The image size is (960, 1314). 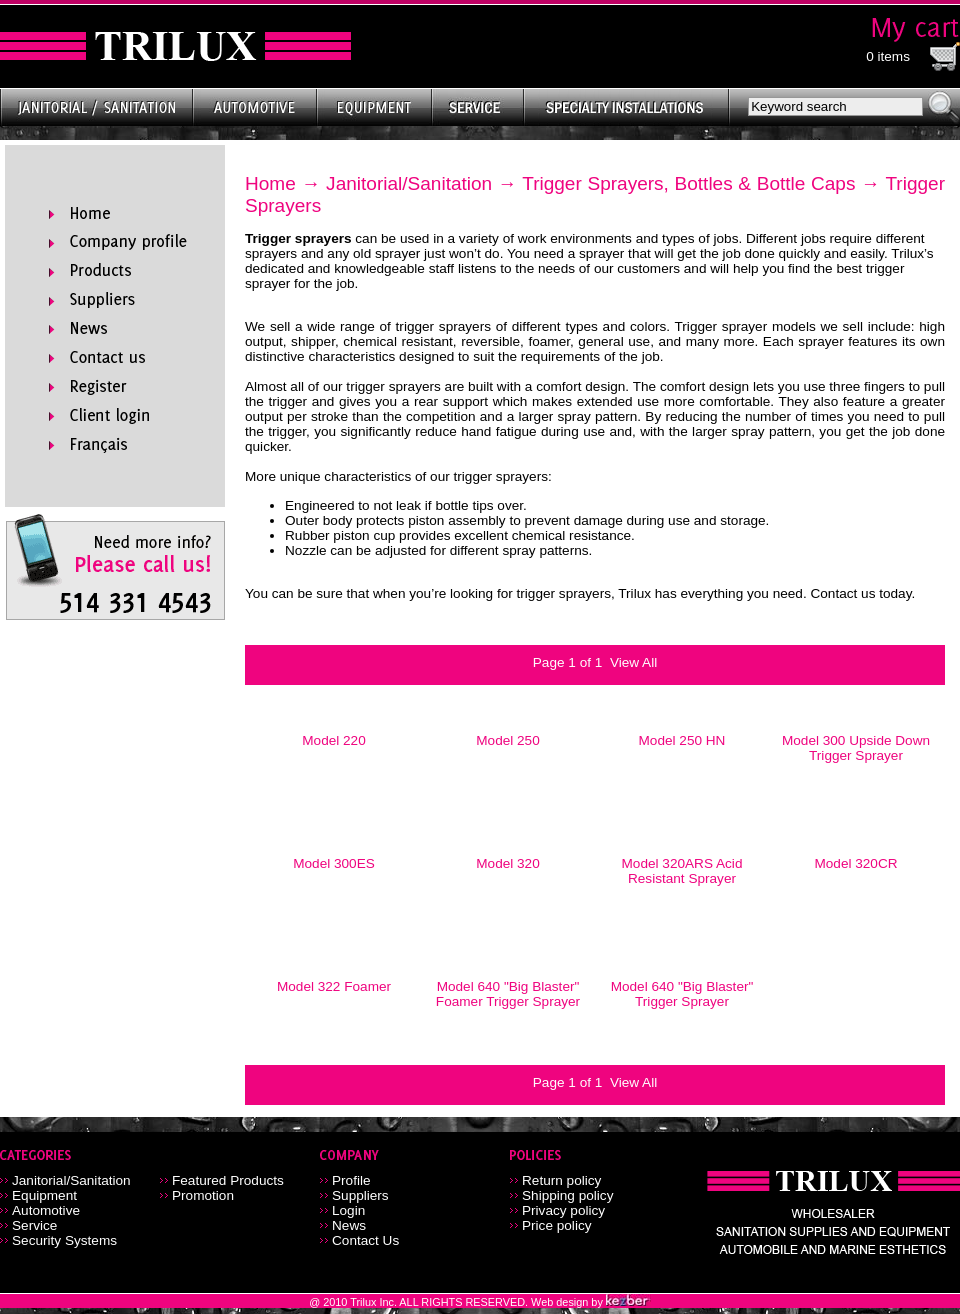 What do you see at coordinates (567, 1195) in the screenshot?
I see `Shipping policy` at bounding box center [567, 1195].